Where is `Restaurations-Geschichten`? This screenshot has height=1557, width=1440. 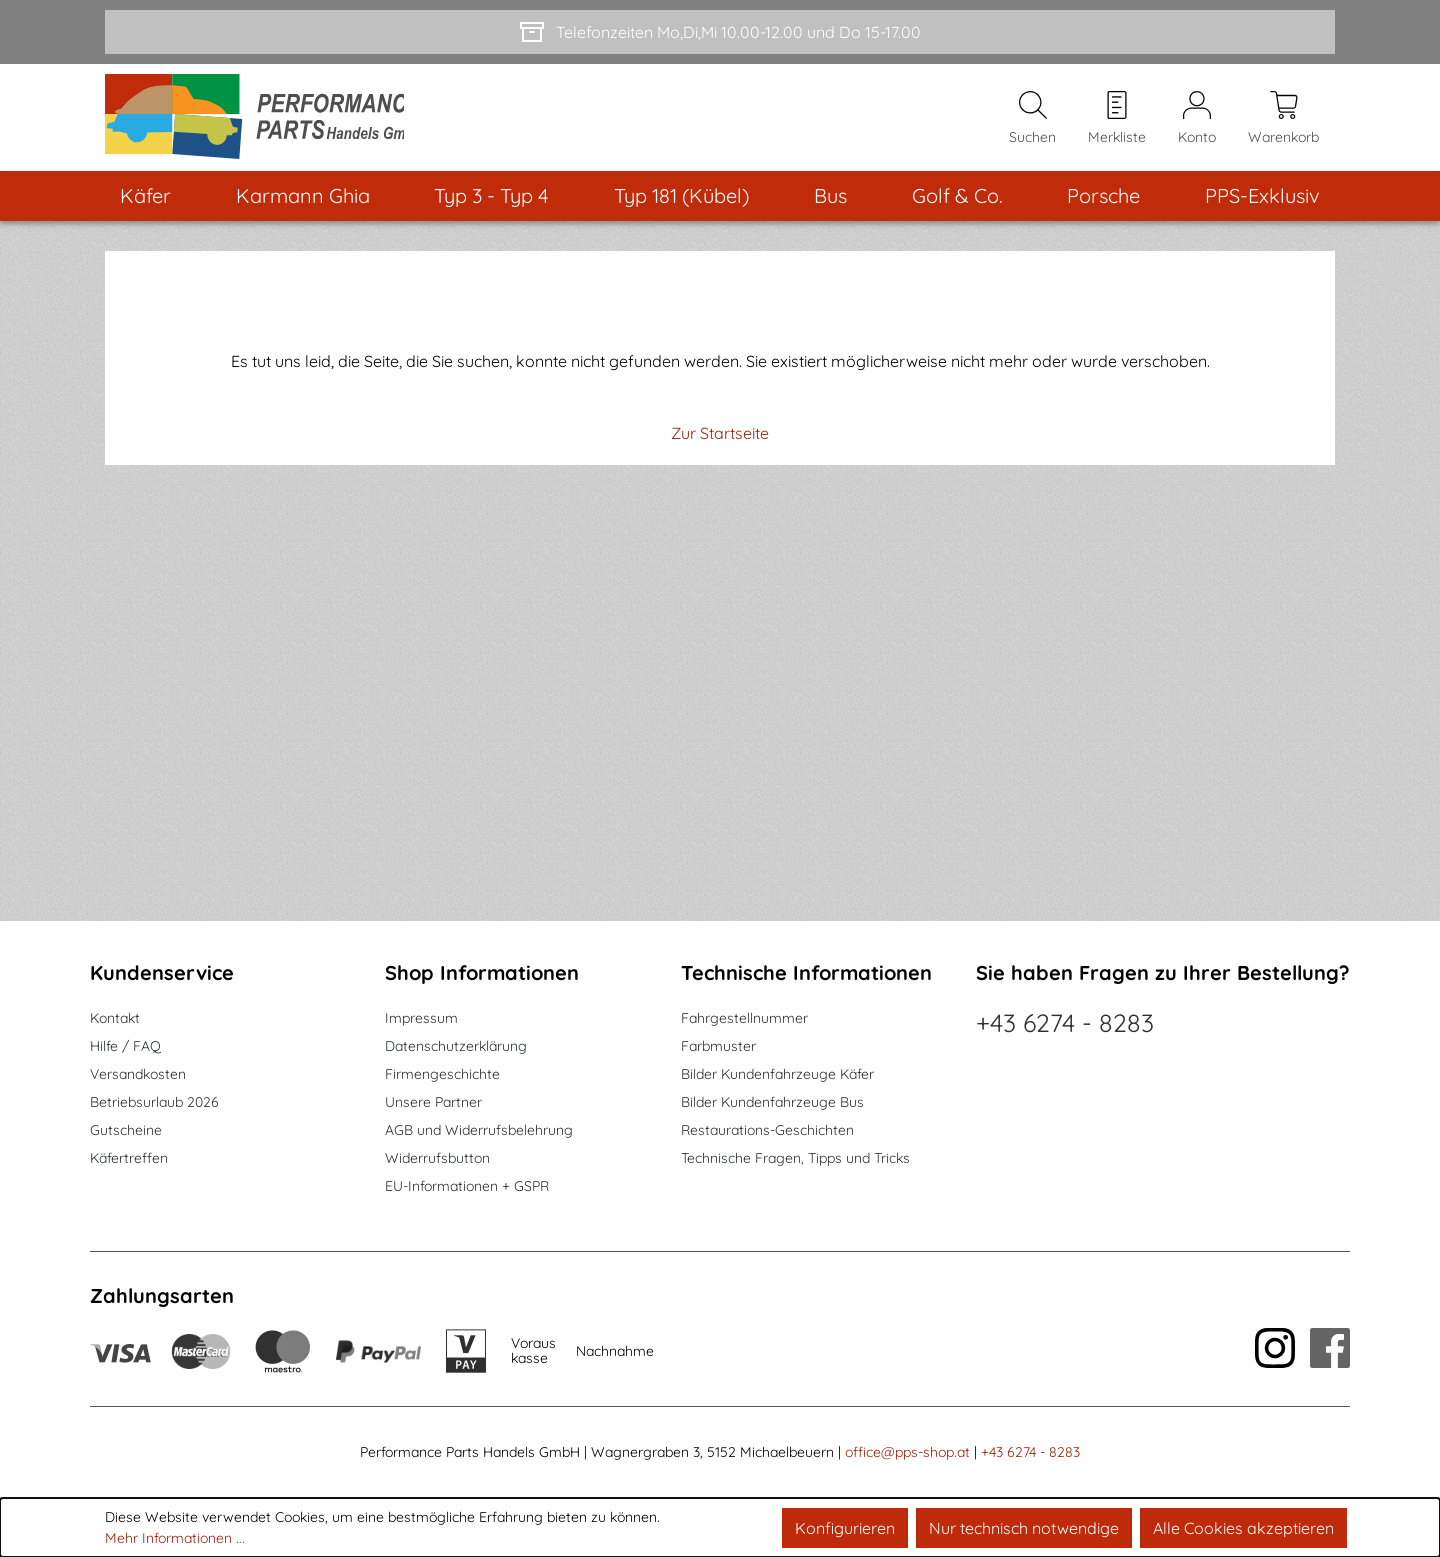
Restaurations-Geschichten is located at coordinates (767, 1130).